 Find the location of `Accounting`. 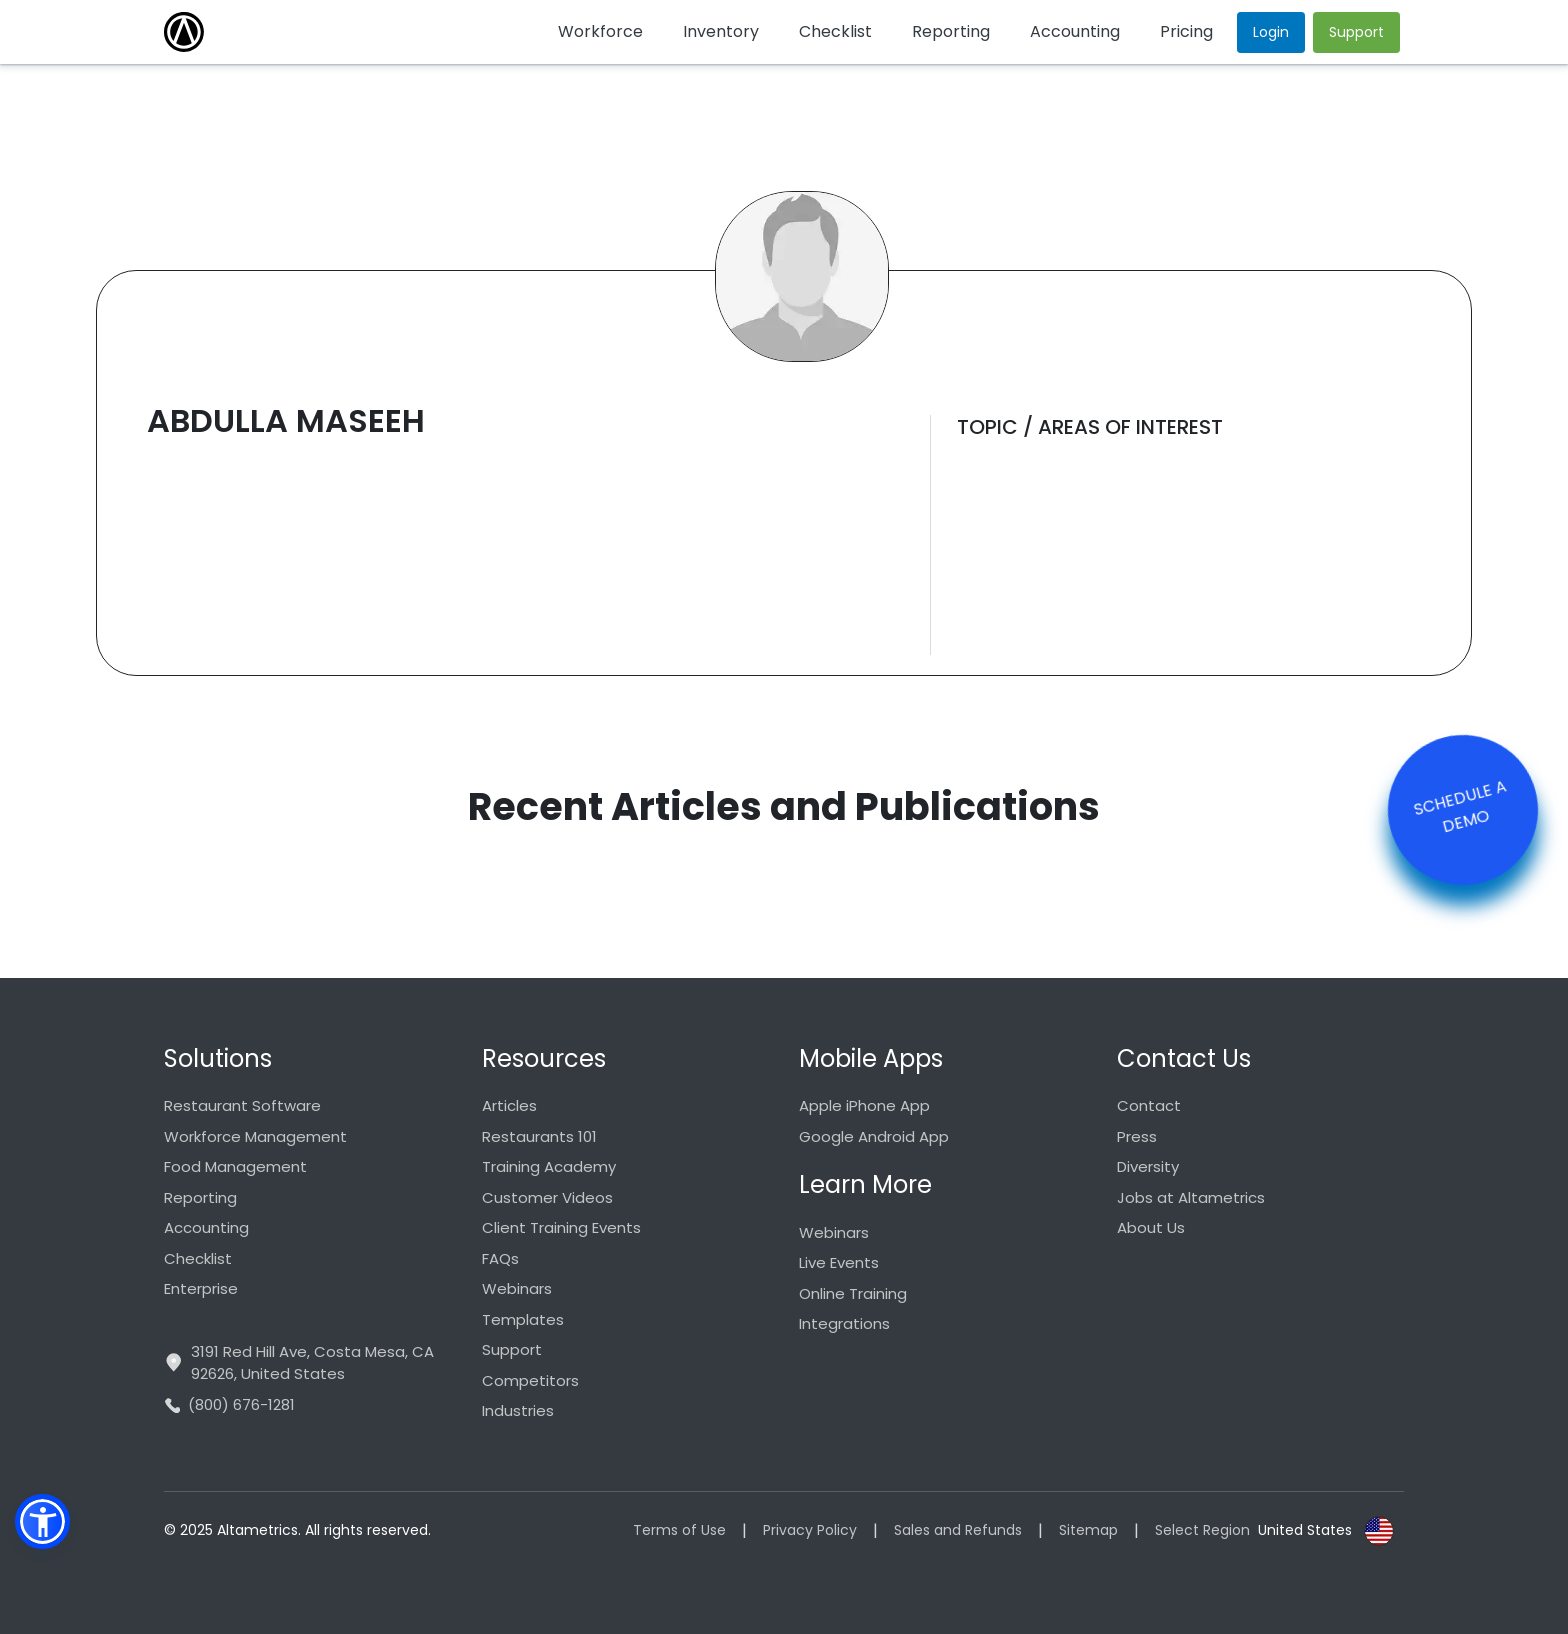

Accounting is located at coordinates (206, 1227).